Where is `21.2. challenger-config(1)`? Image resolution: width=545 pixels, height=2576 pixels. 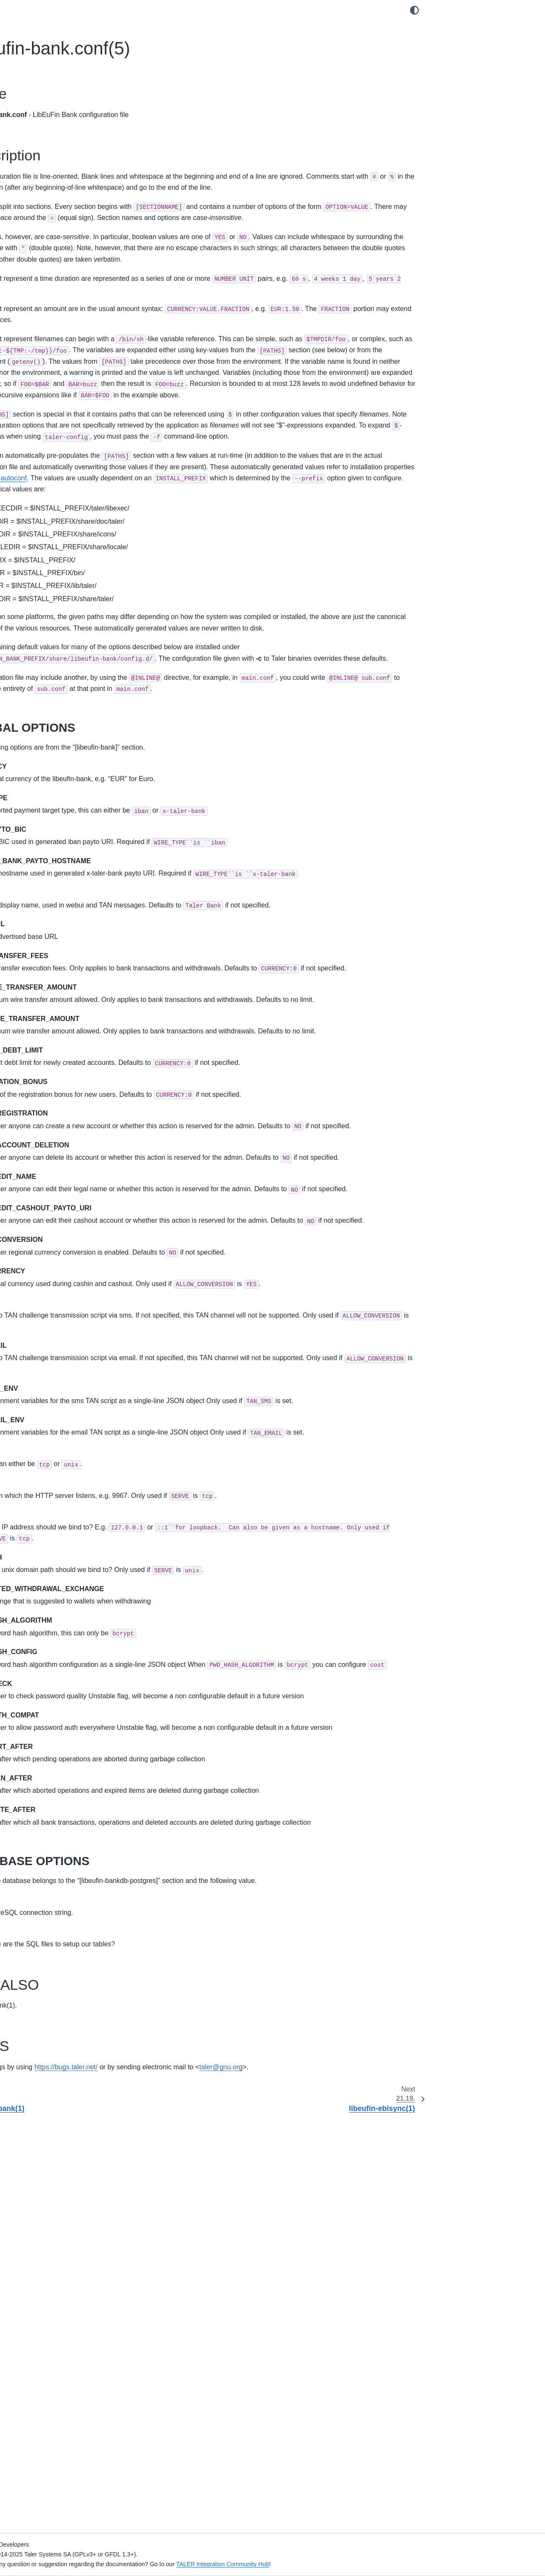 21.2. challenger-config(1) is located at coordinates (52, 575).